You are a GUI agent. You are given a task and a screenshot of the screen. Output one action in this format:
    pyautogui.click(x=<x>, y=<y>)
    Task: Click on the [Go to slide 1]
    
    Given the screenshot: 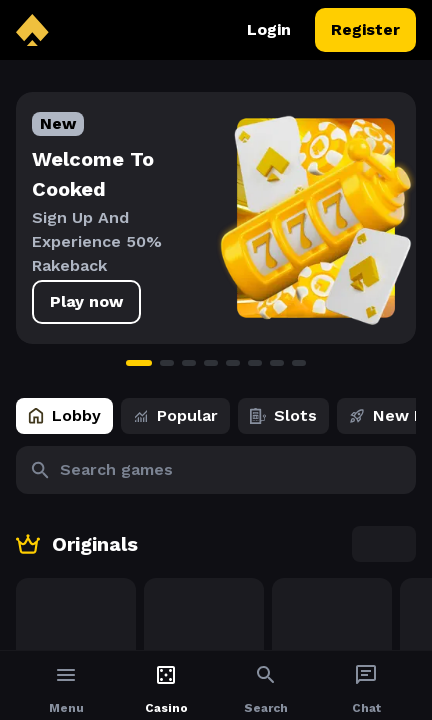 What is the action you would take?
    pyautogui.click(x=139, y=363)
    